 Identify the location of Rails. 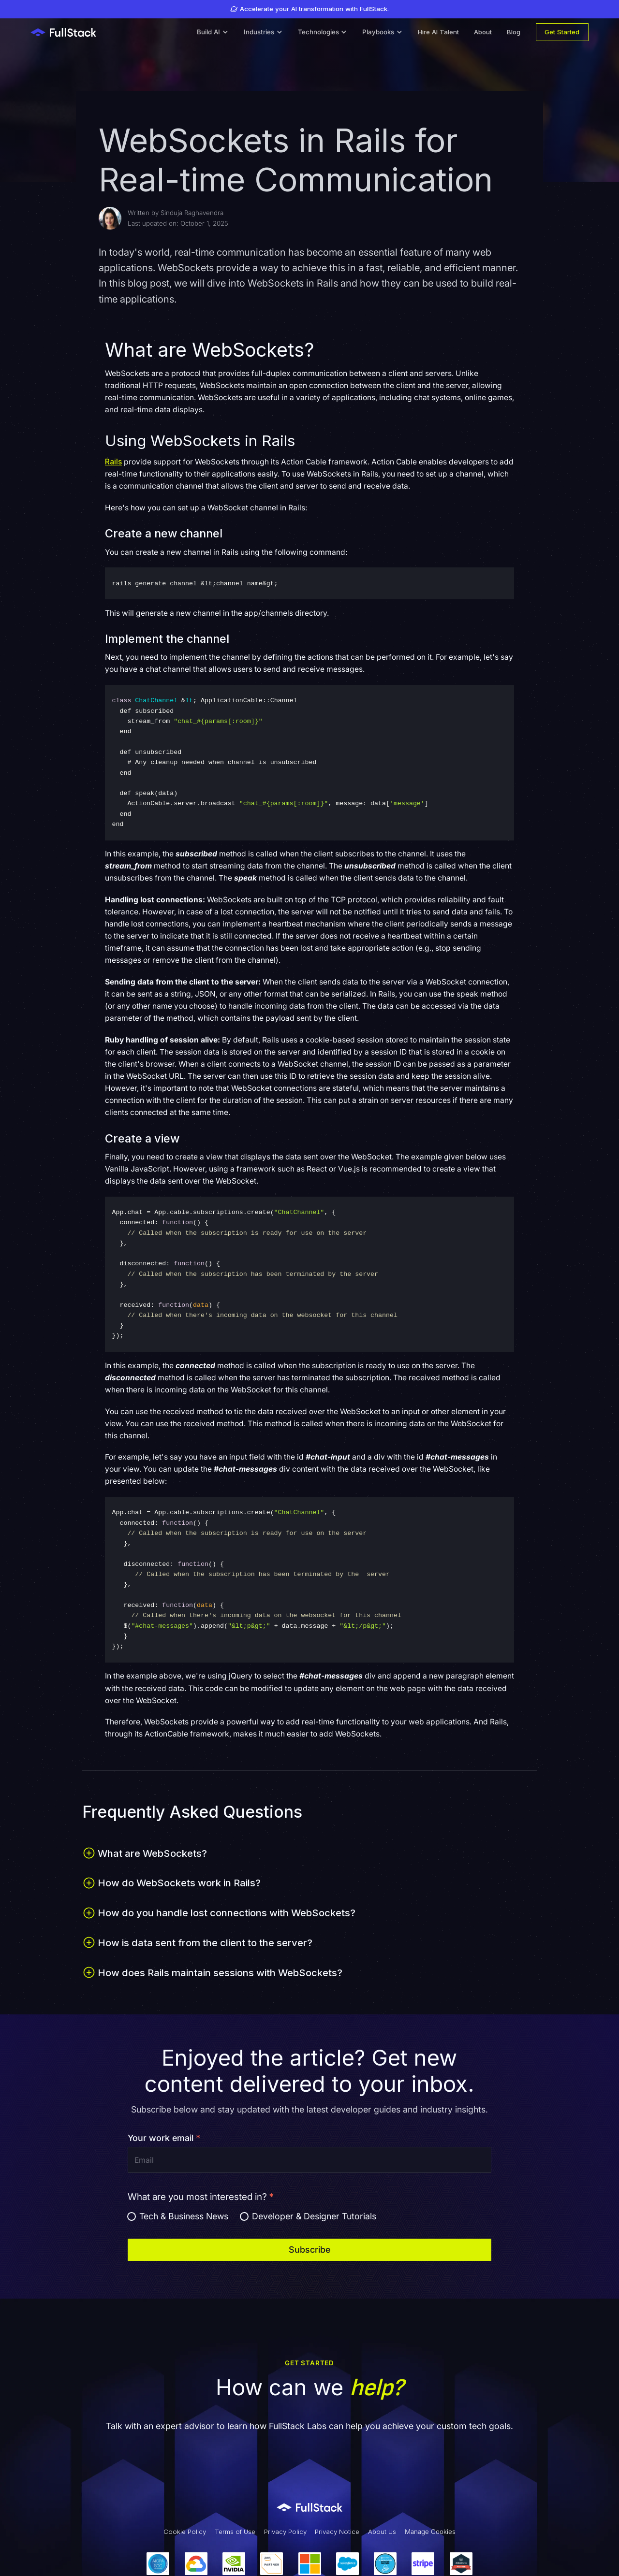
(113, 461).